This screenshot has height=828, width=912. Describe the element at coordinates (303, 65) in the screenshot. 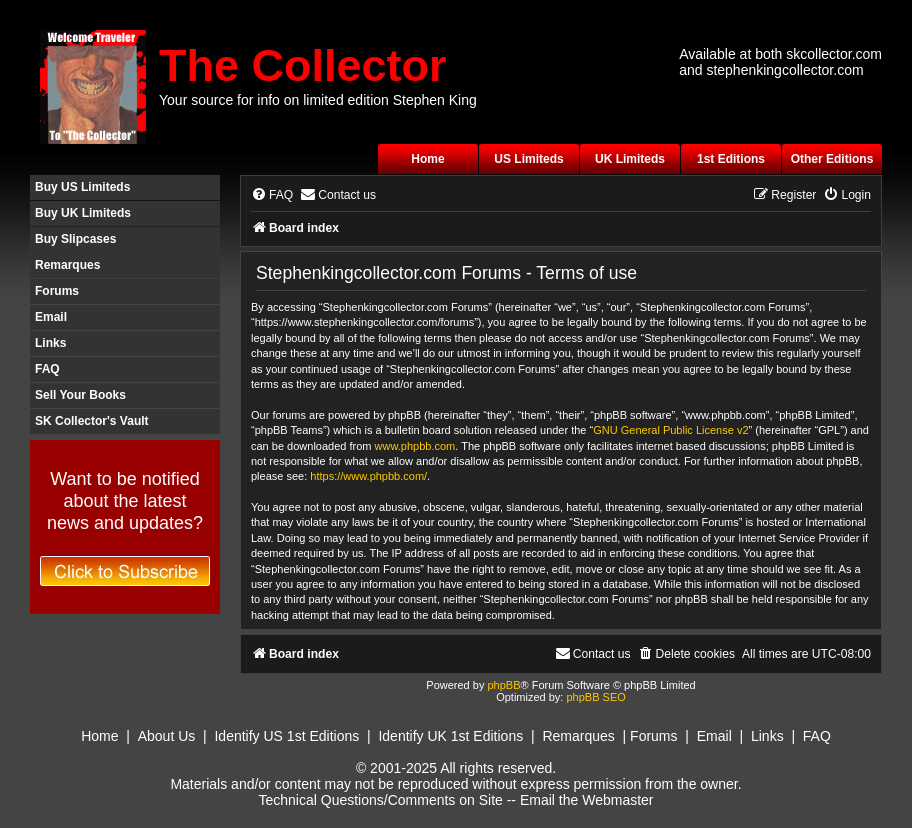

I see `The Collector` at that location.